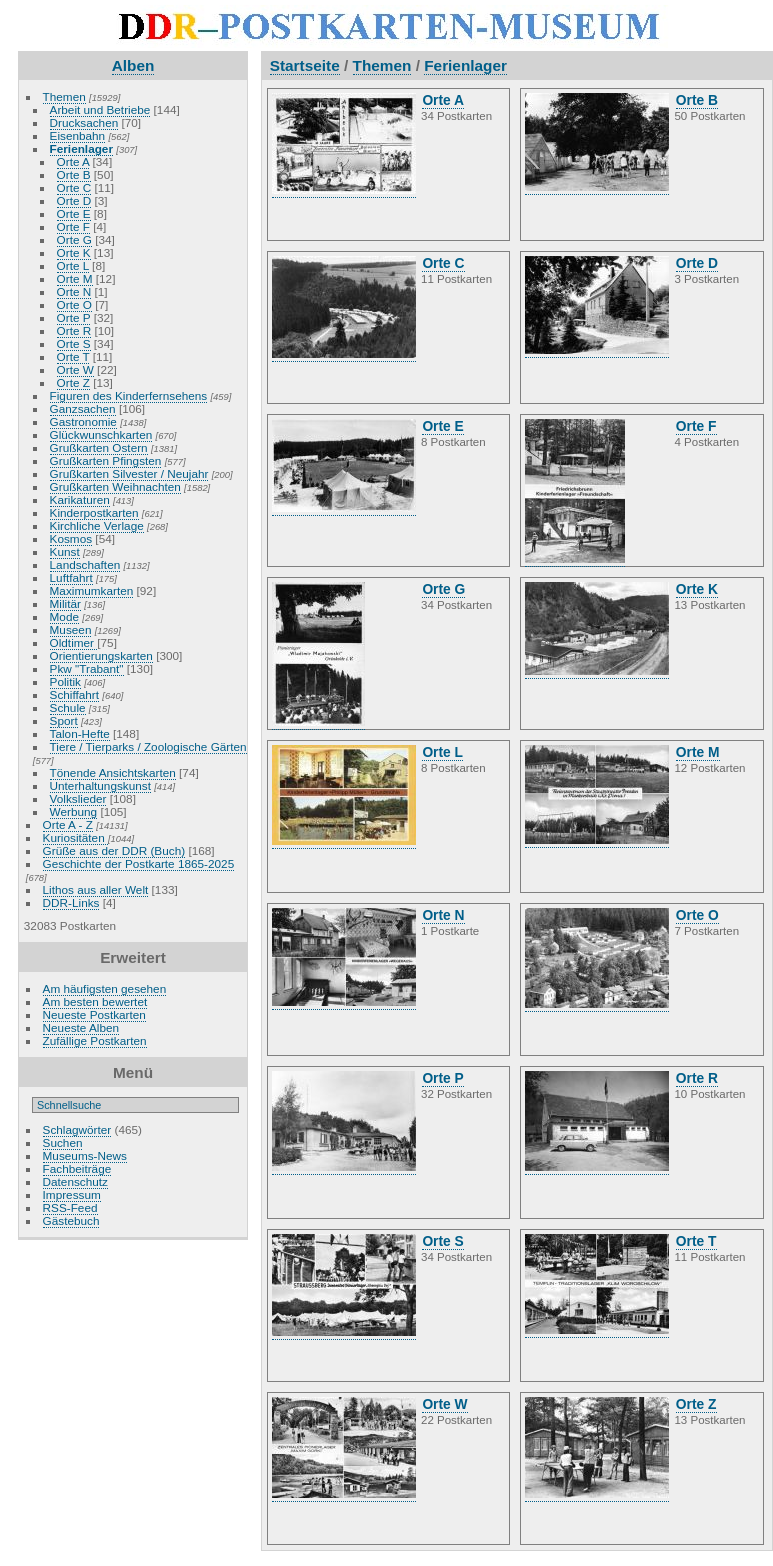 The image size is (773, 1566). Describe the element at coordinates (97, 525) in the screenshot. I see `Kirchliche Verlage` at that location.